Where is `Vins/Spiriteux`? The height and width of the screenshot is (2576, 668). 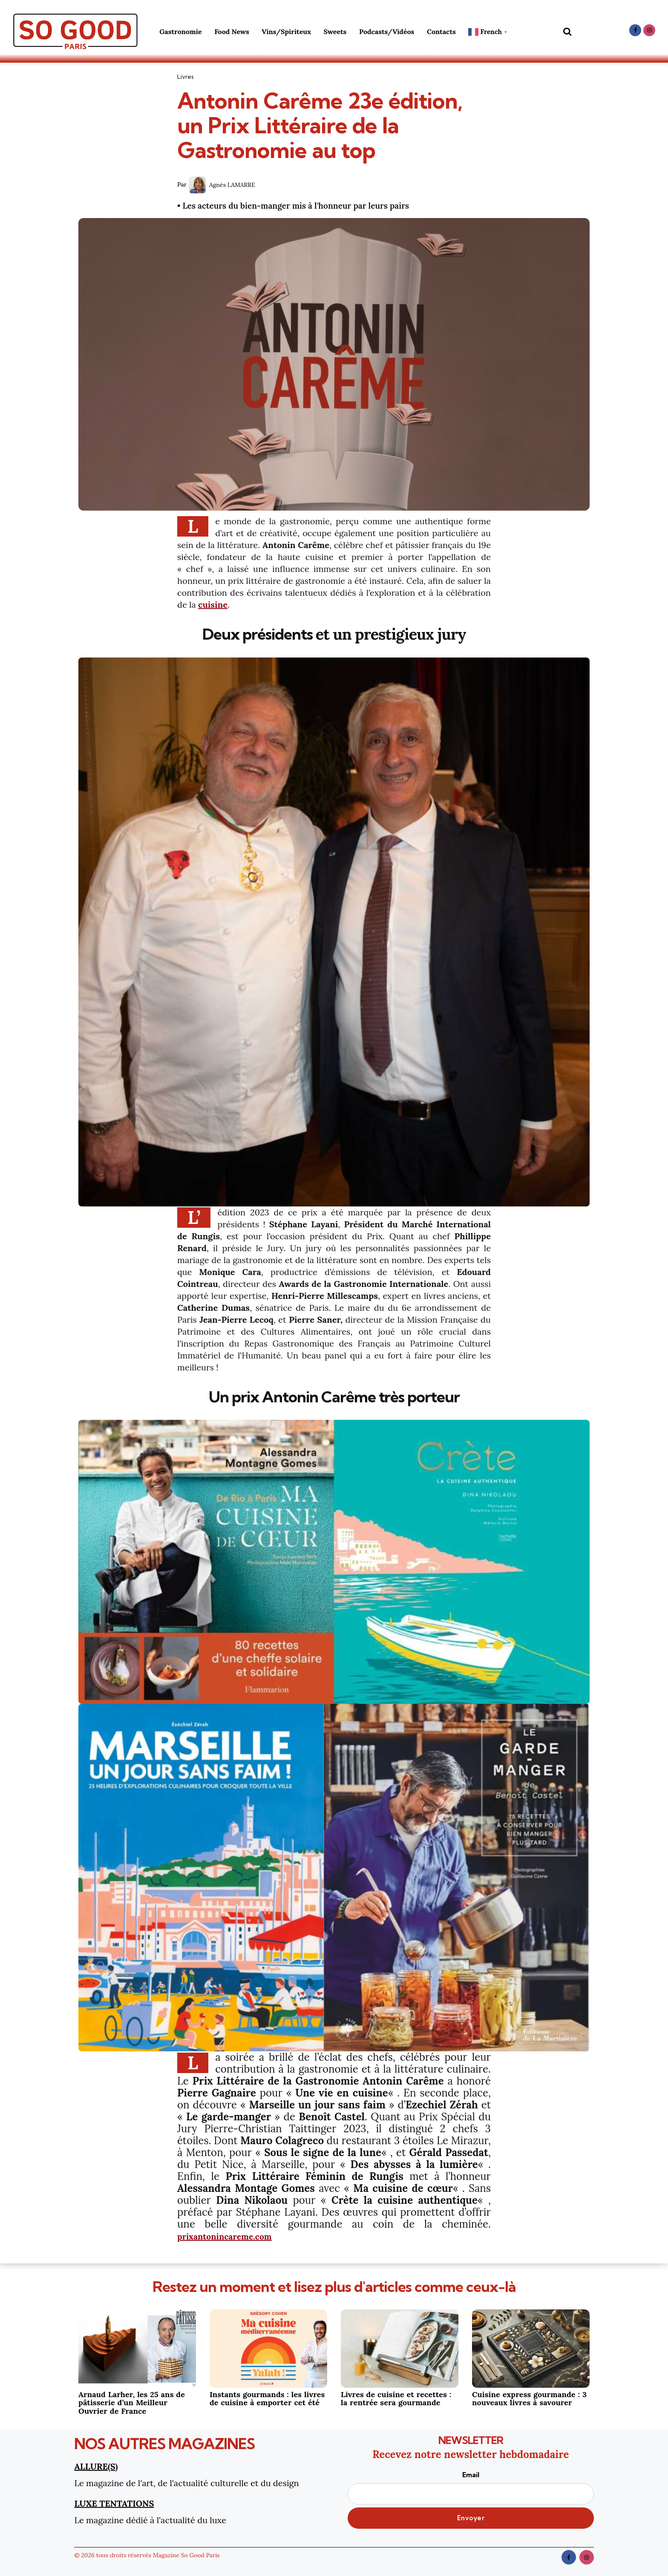 Vins/Spiriteux is located at coordinates (286, 31).